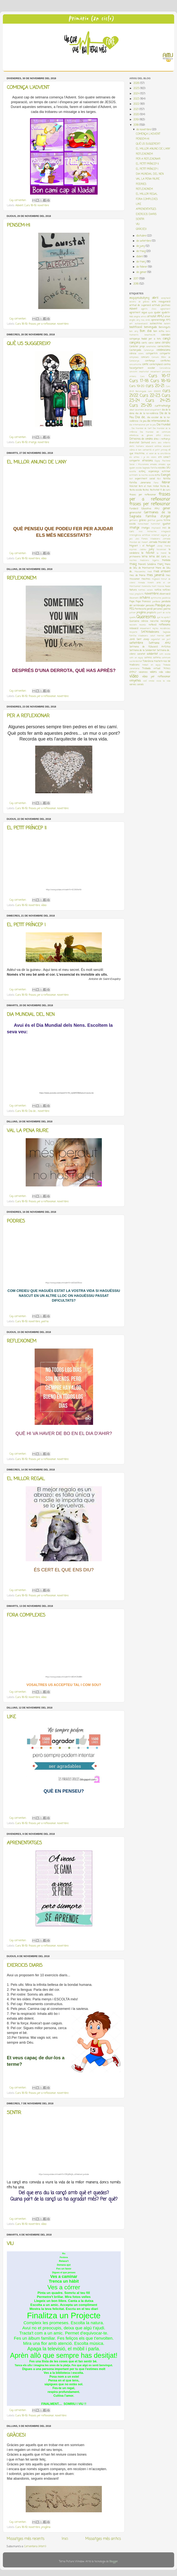 This screenshot has width=177, height=2576. Describe the element at coordinates (156, 579) in the screenshot. I see `migració` at that location.